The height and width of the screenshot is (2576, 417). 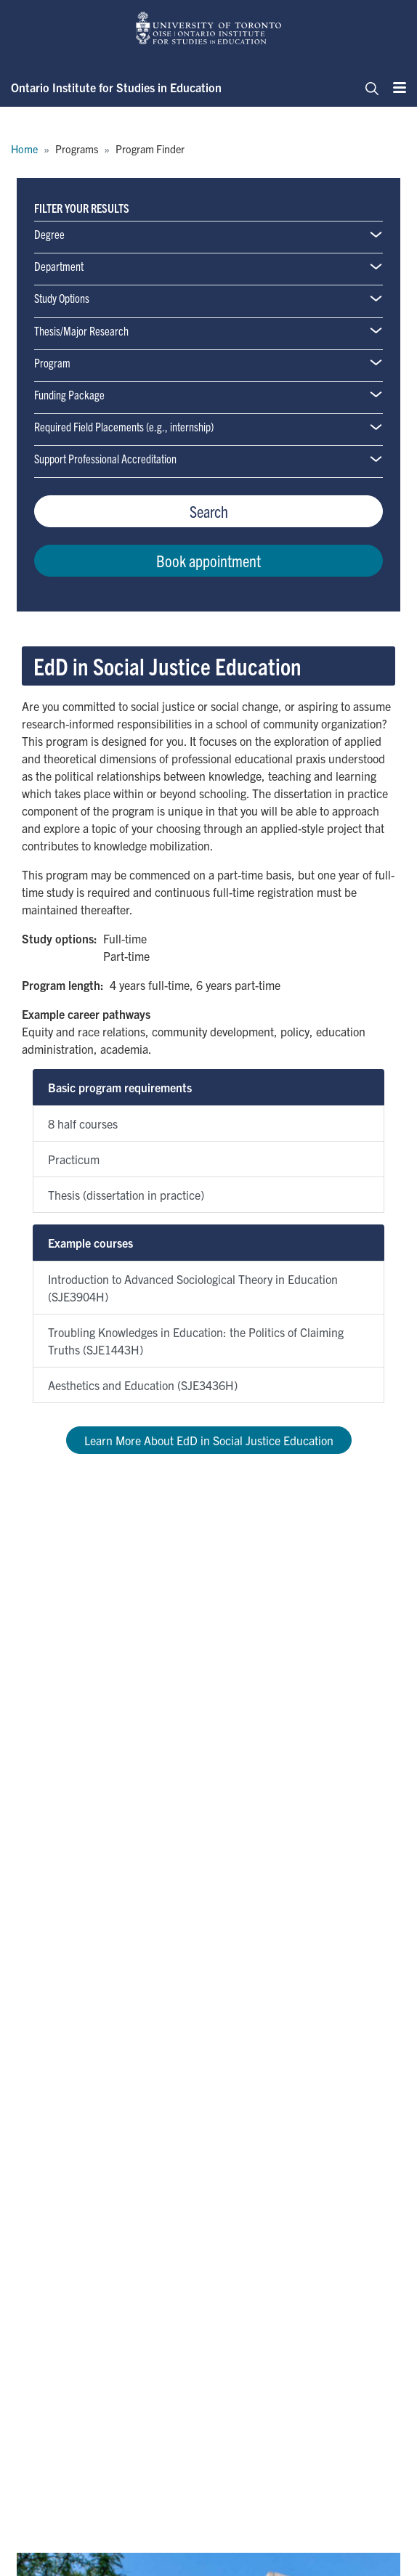 I want to click on [Toggle navigation], so click(x=367, y=87).